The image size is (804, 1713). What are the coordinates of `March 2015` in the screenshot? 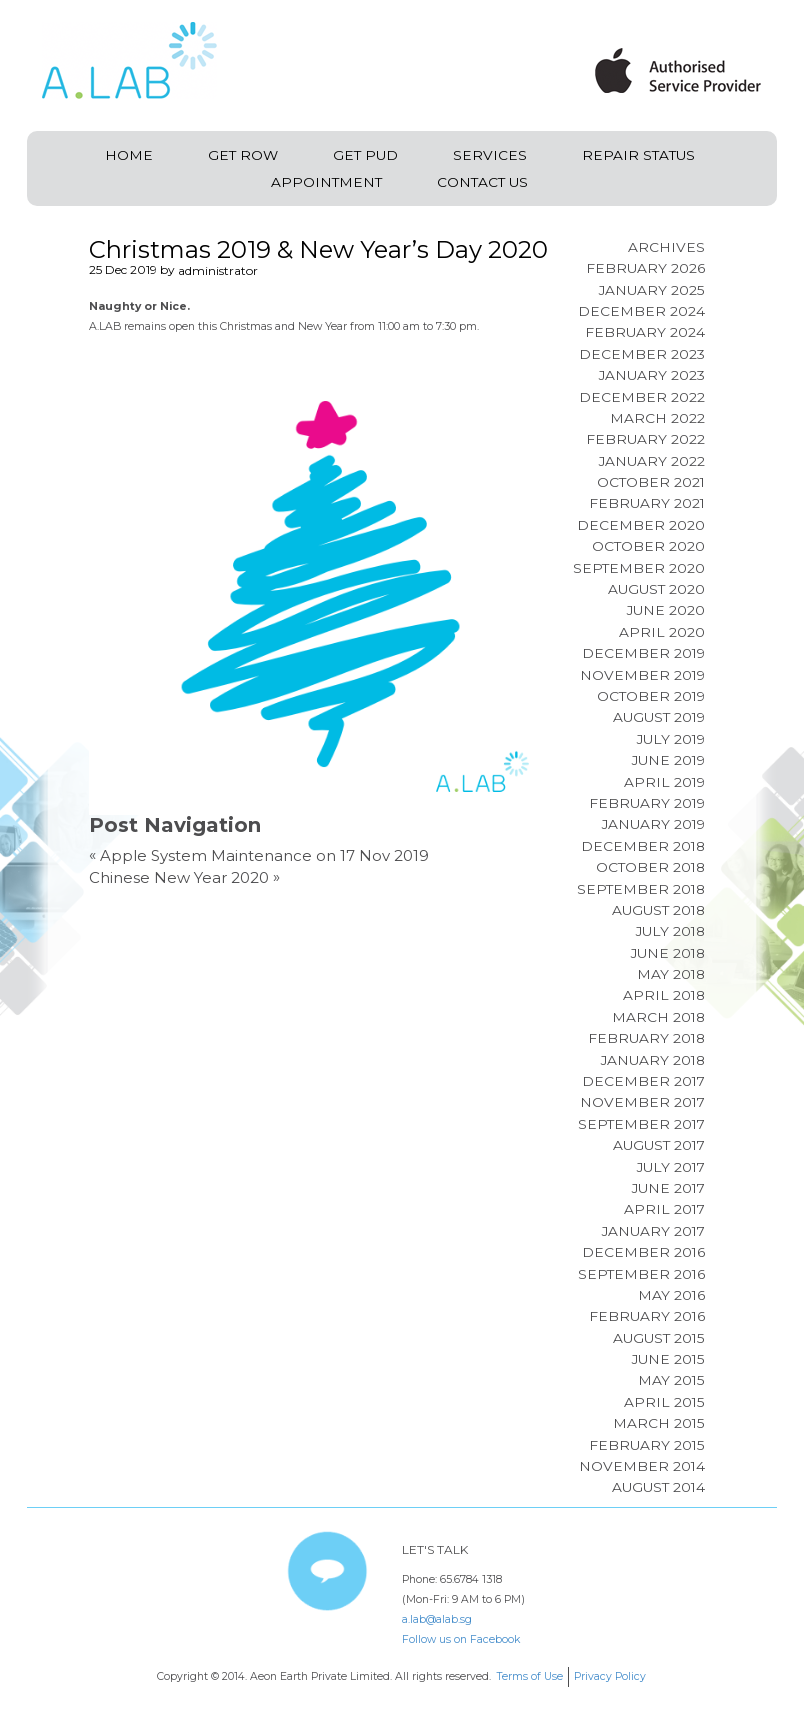 It's located at (659, 1423).